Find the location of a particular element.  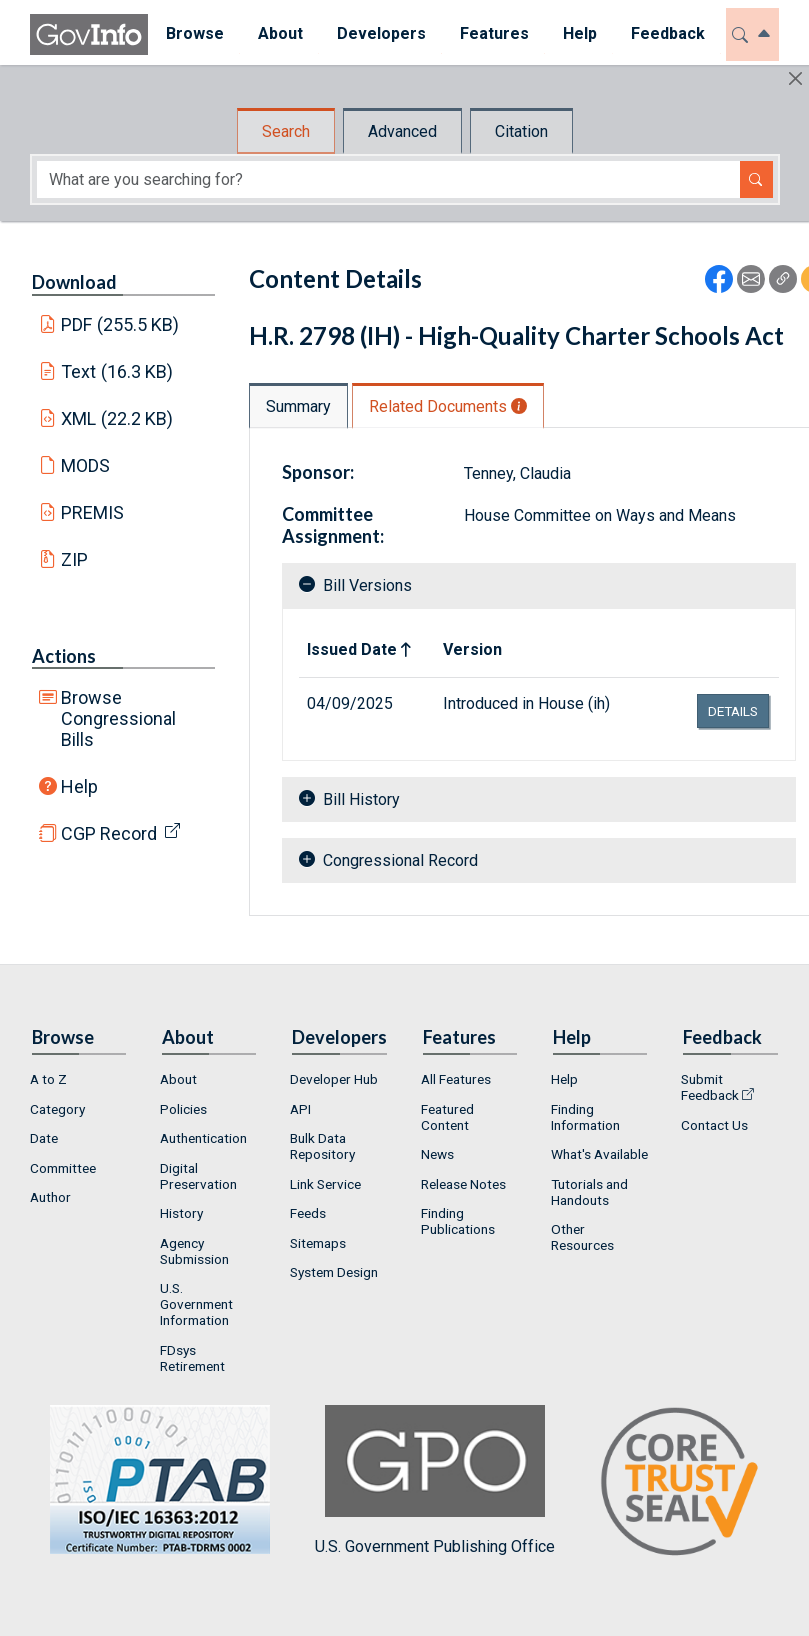

Finding Publications is located at coordinates (458, 1221).